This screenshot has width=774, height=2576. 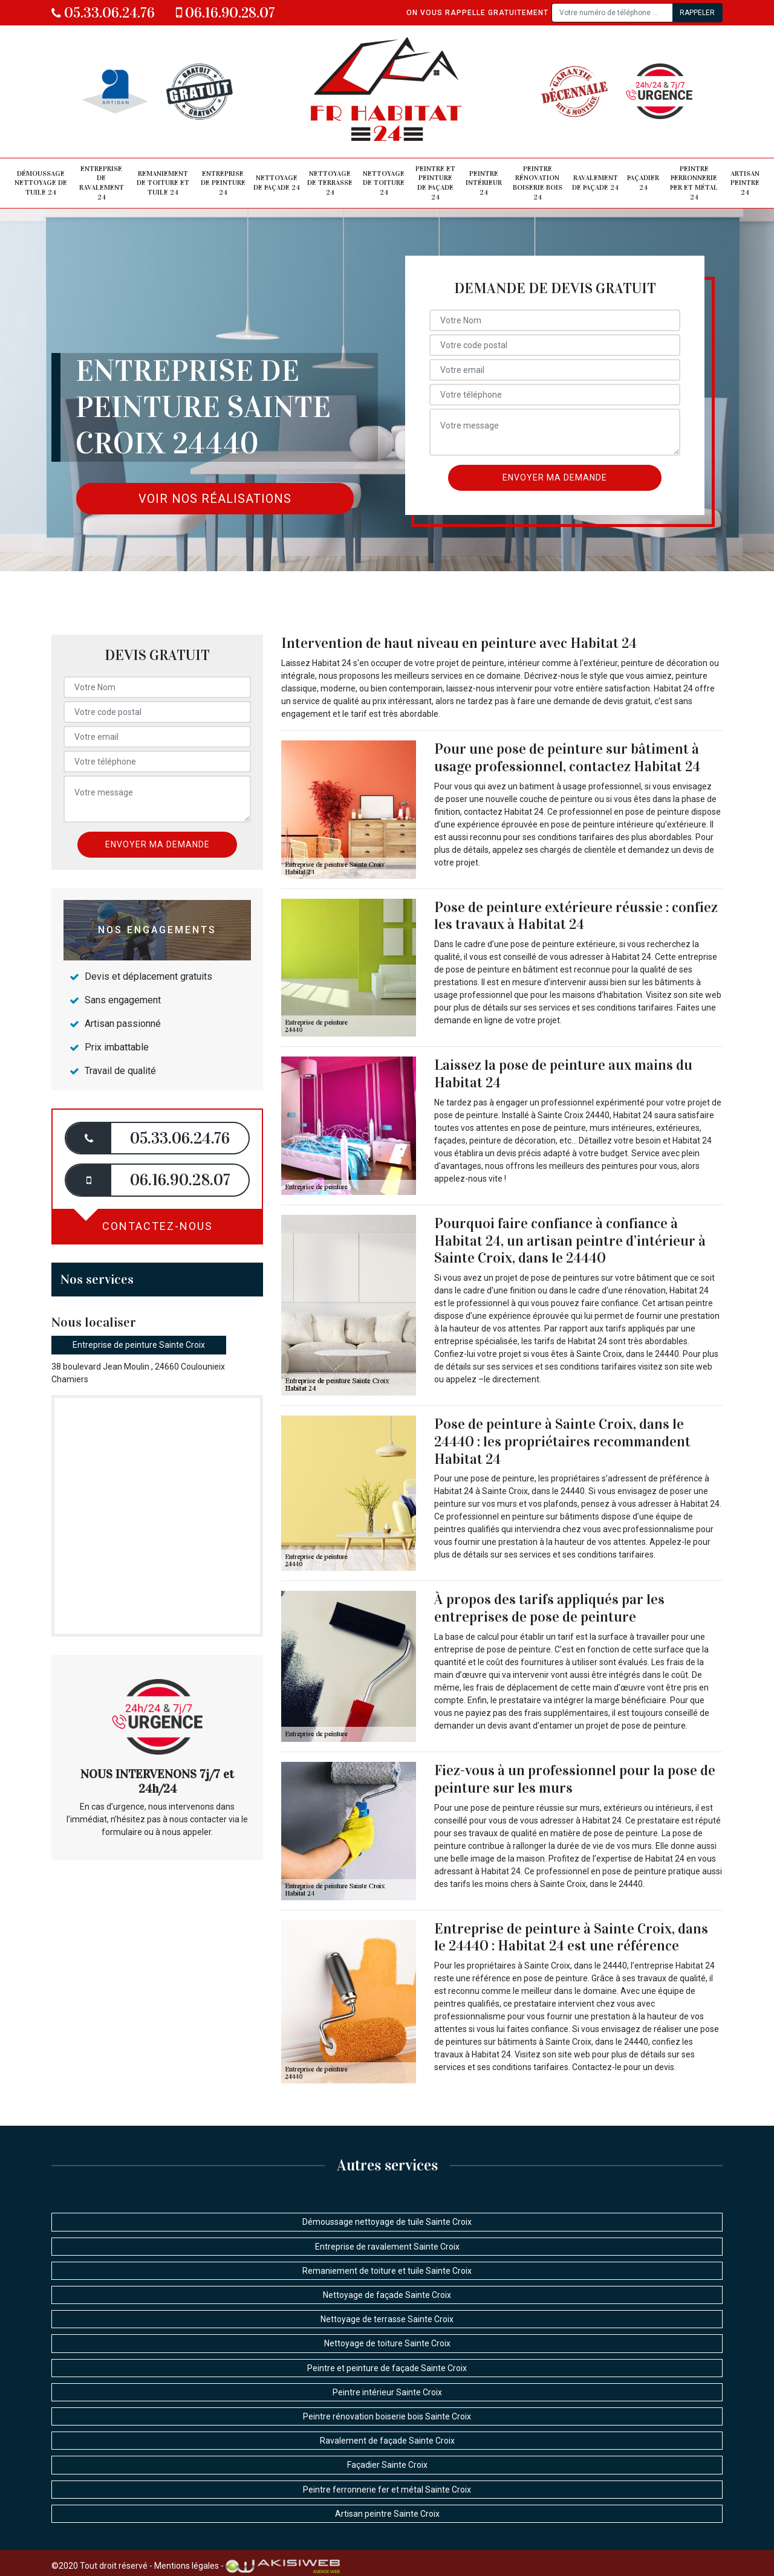 What do you see at coordinates (387, 2440) in the screenshot?
I see `Ravalement de façade Sainte Croix` at bounding box center [387, 2440].